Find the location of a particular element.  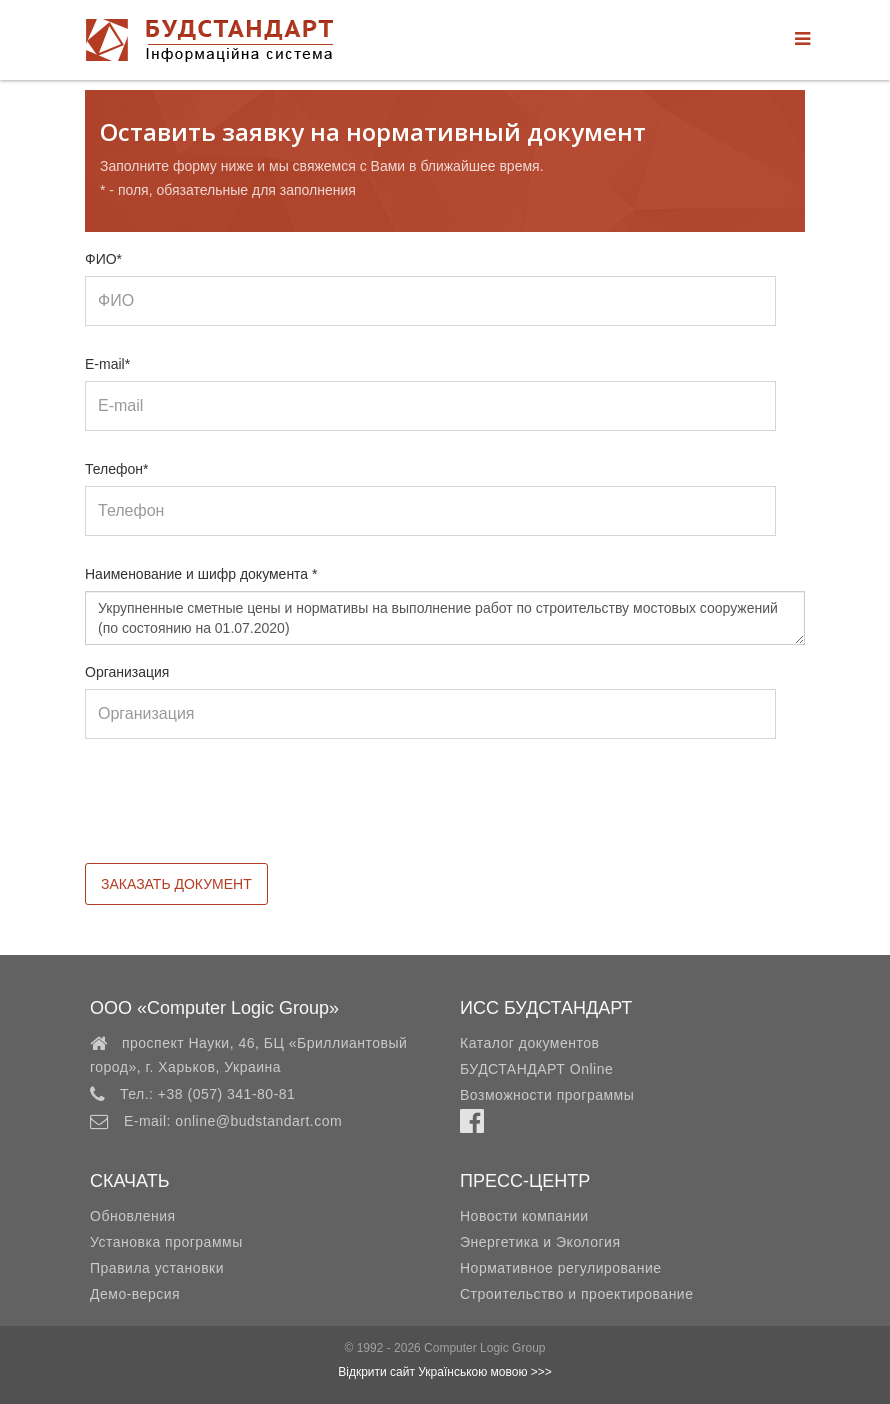

Обновления is located at coordinates (133, 1216).